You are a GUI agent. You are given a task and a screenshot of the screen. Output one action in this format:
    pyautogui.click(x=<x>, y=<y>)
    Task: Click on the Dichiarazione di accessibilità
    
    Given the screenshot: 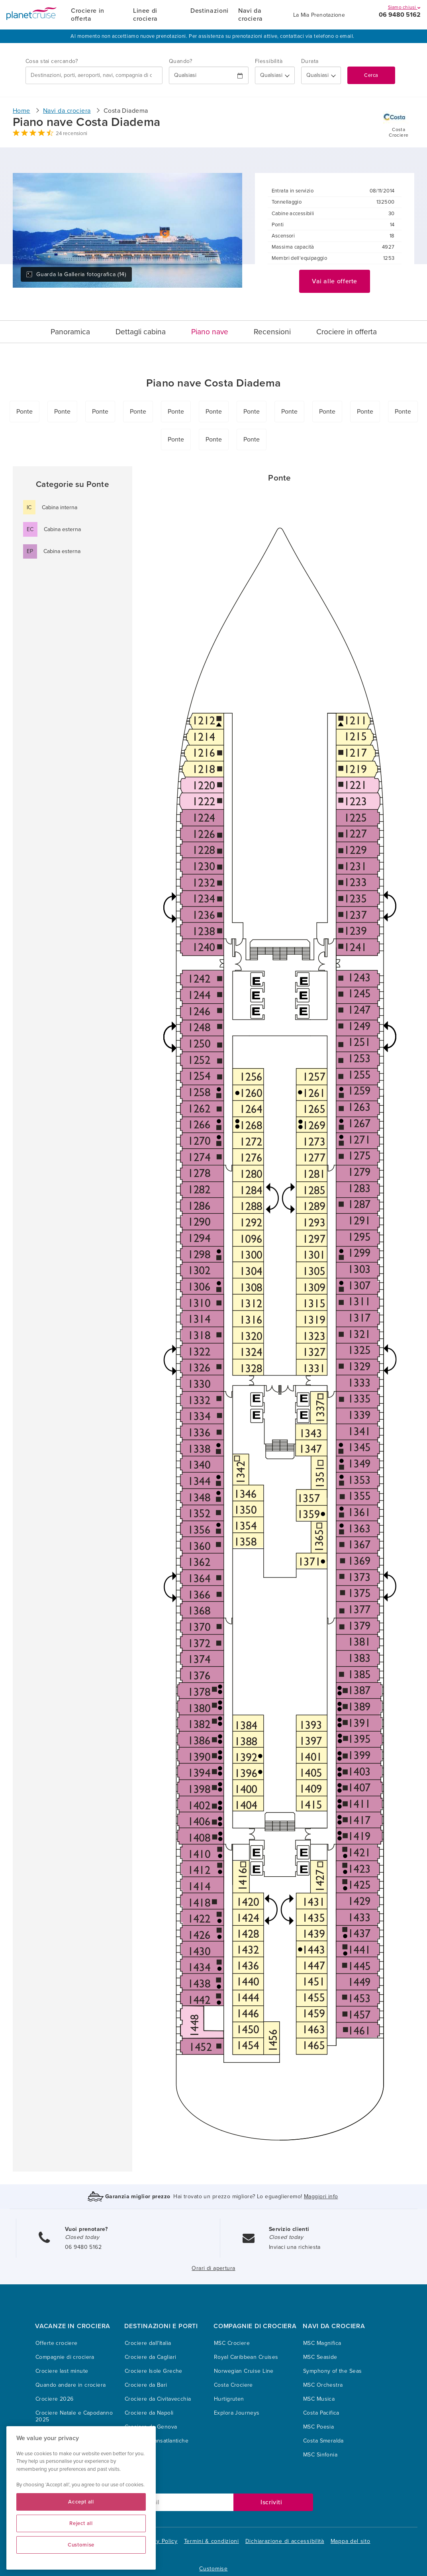 What is the action you would take?
    pyautogui.click(x=284, y=2541)
    